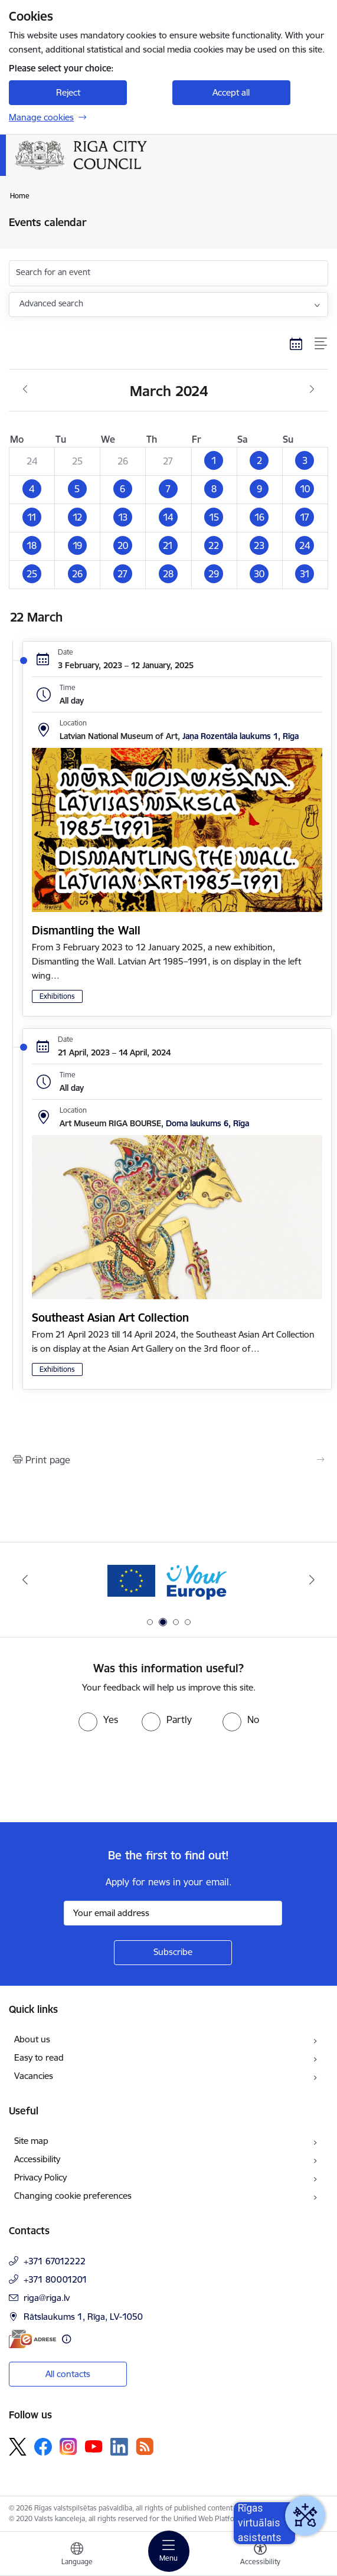  I want to click on [Toggle navigation], so click(168, 2551).